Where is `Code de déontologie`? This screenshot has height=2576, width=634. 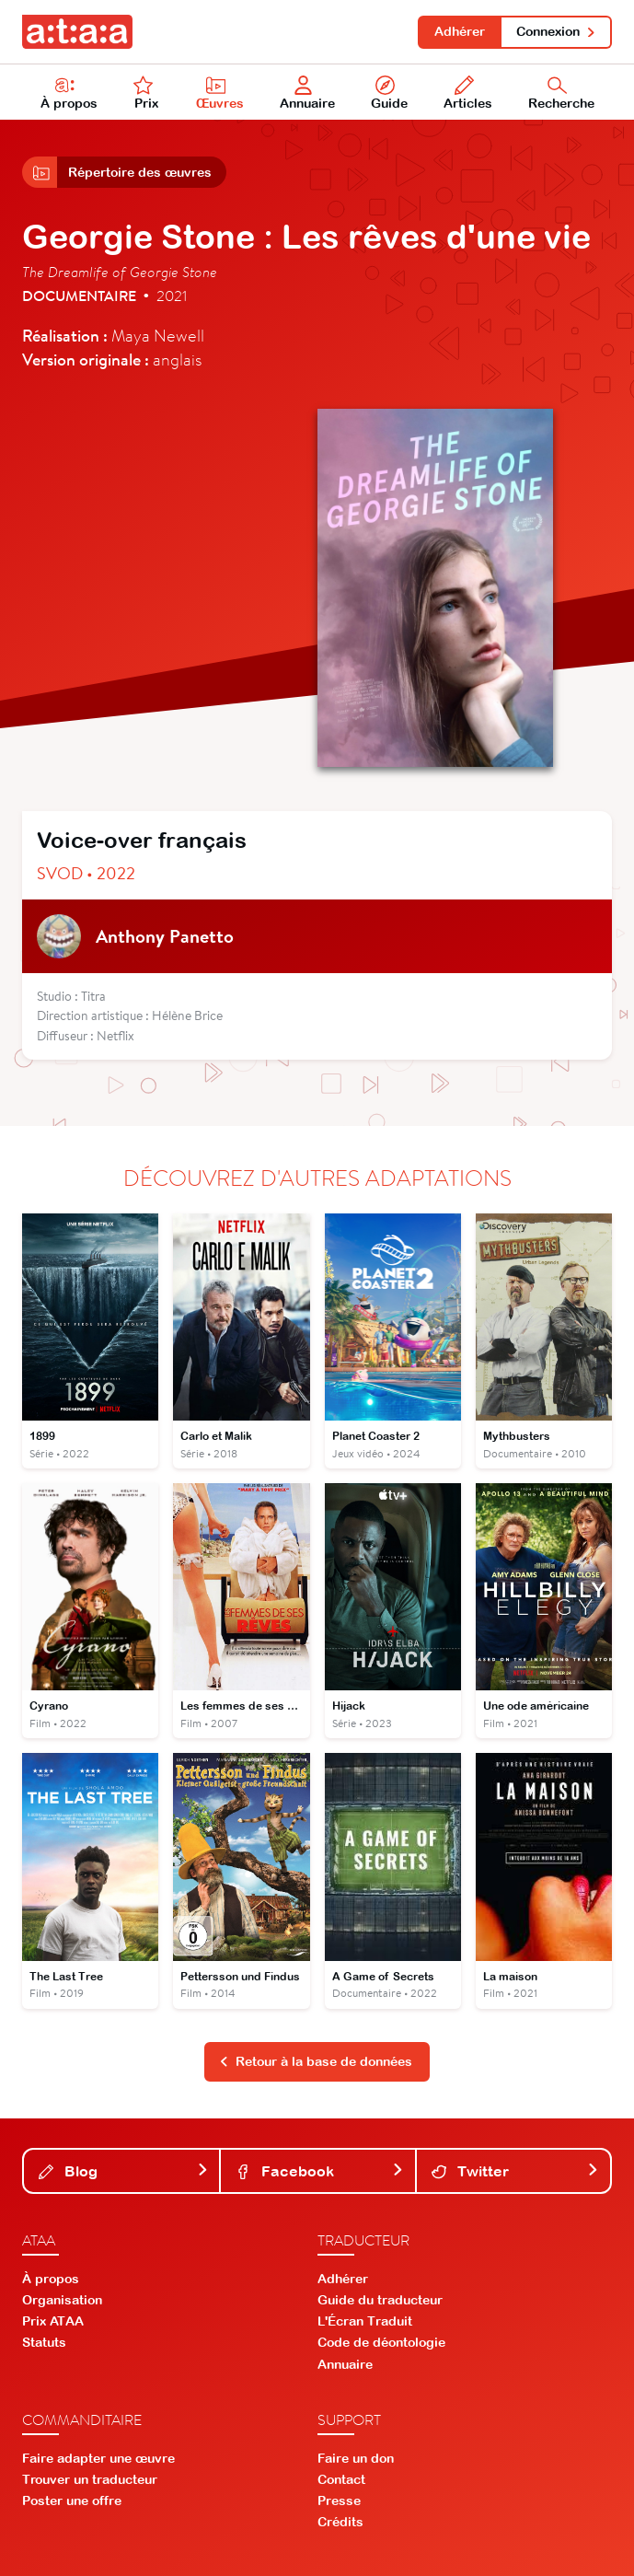 Code de déontologie is located at coordinates (381, 2342).